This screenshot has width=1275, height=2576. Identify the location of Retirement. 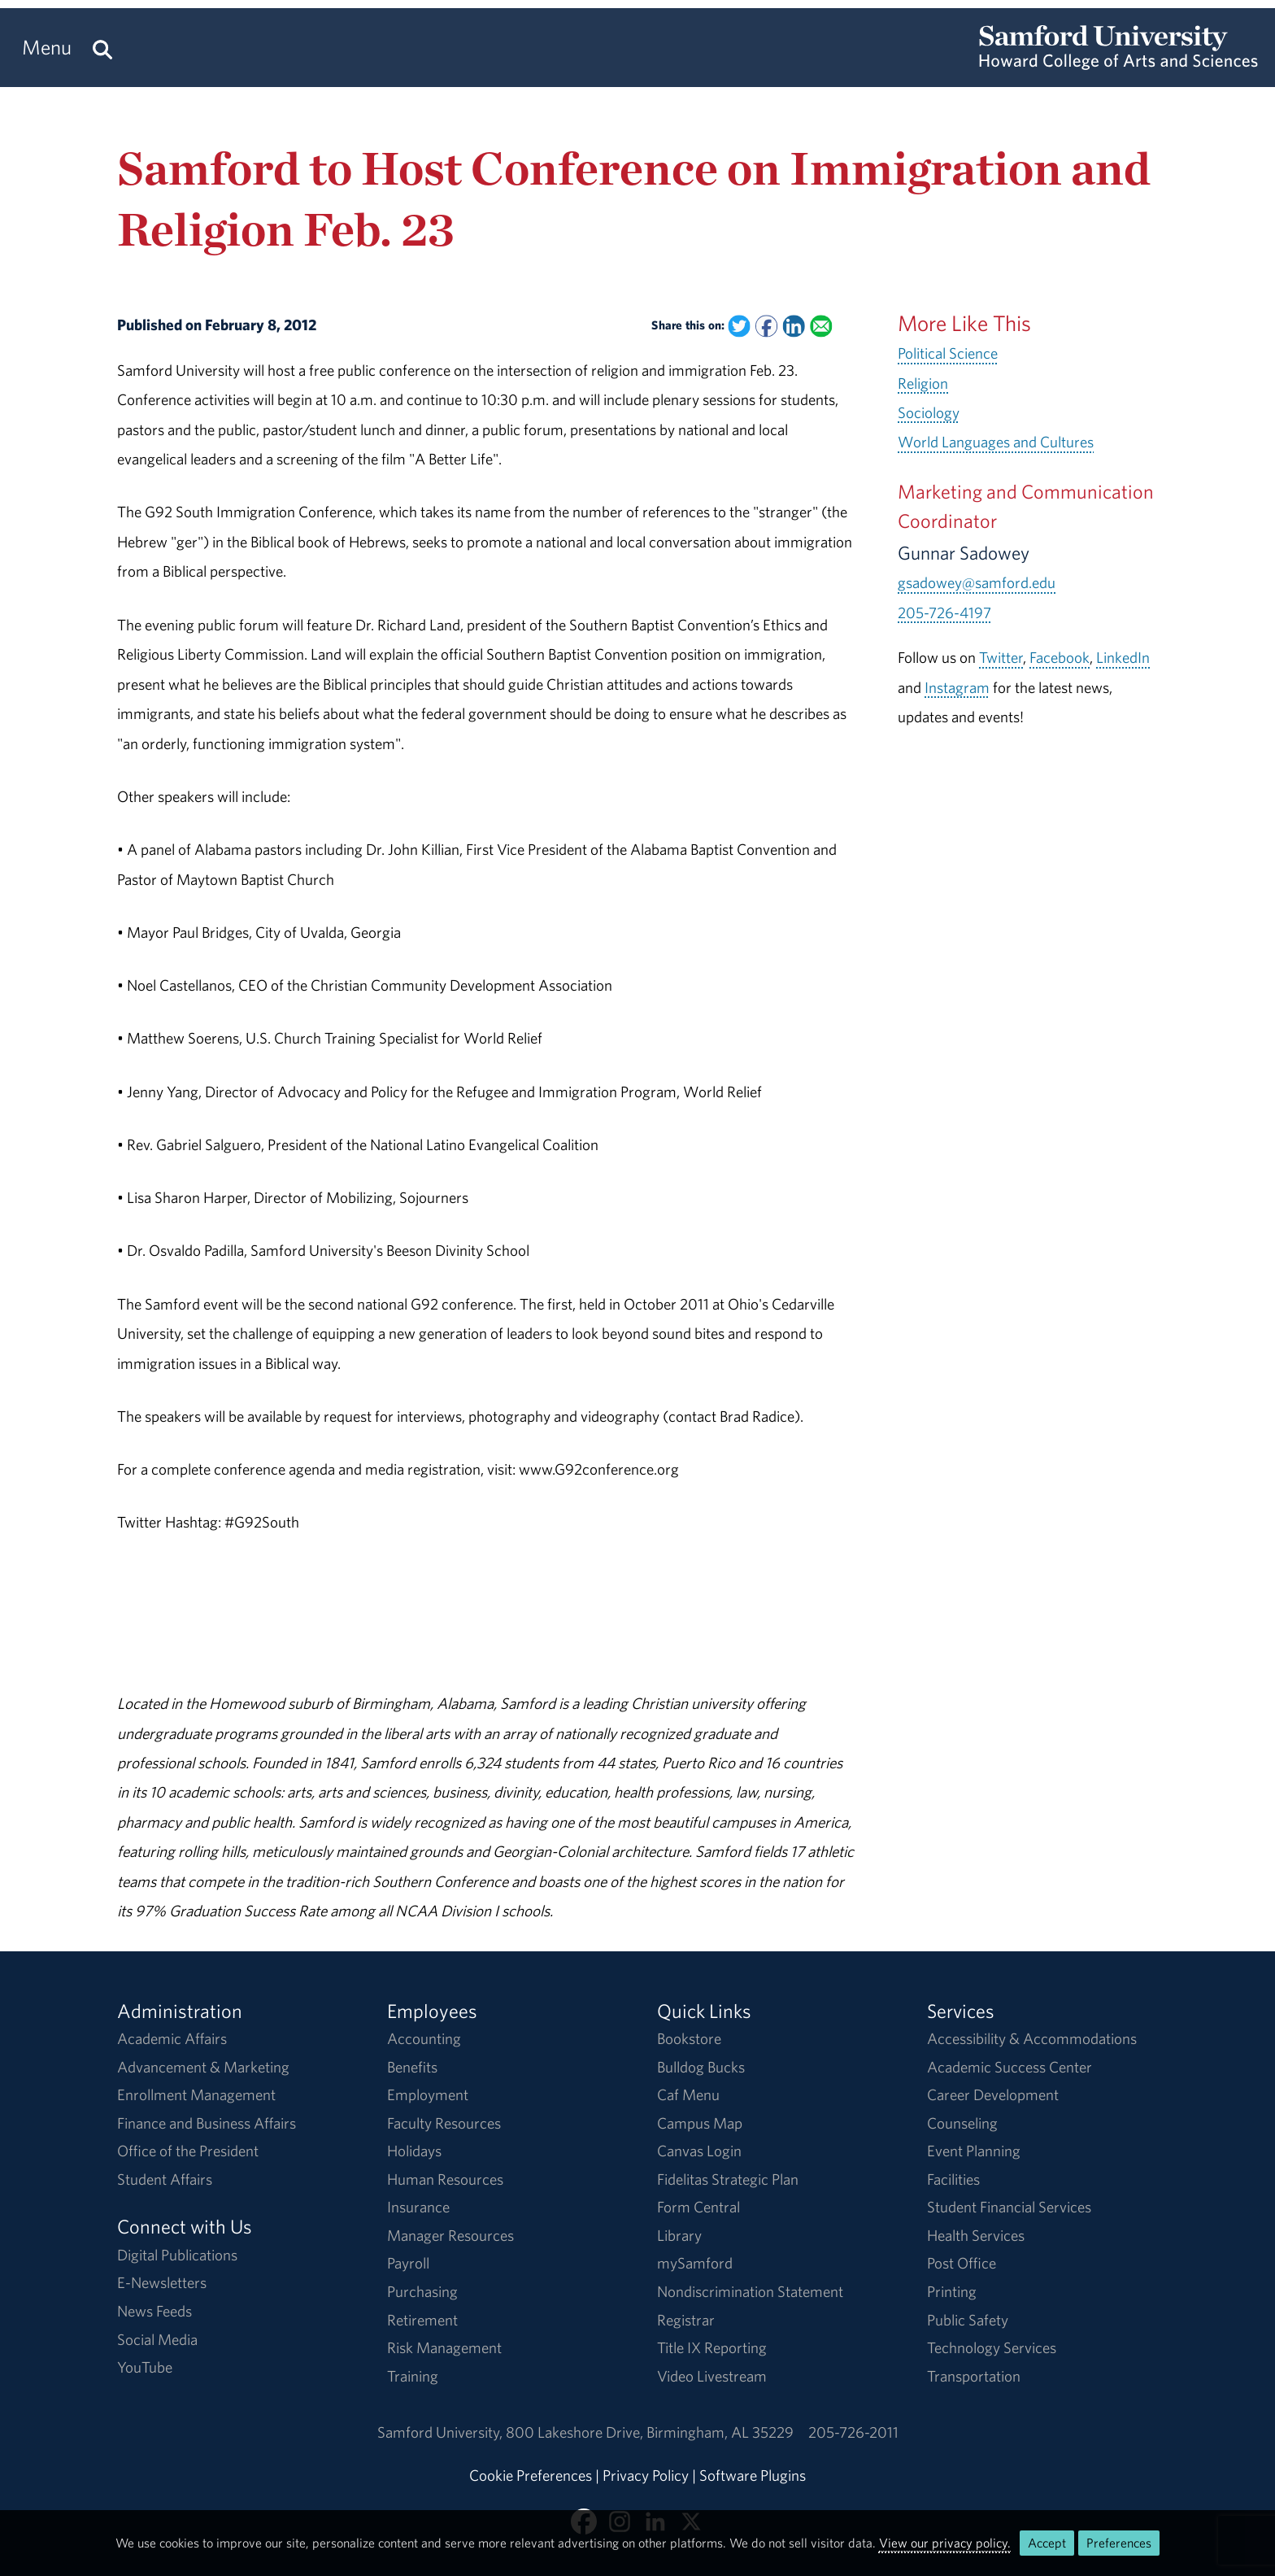
(422, 2320).